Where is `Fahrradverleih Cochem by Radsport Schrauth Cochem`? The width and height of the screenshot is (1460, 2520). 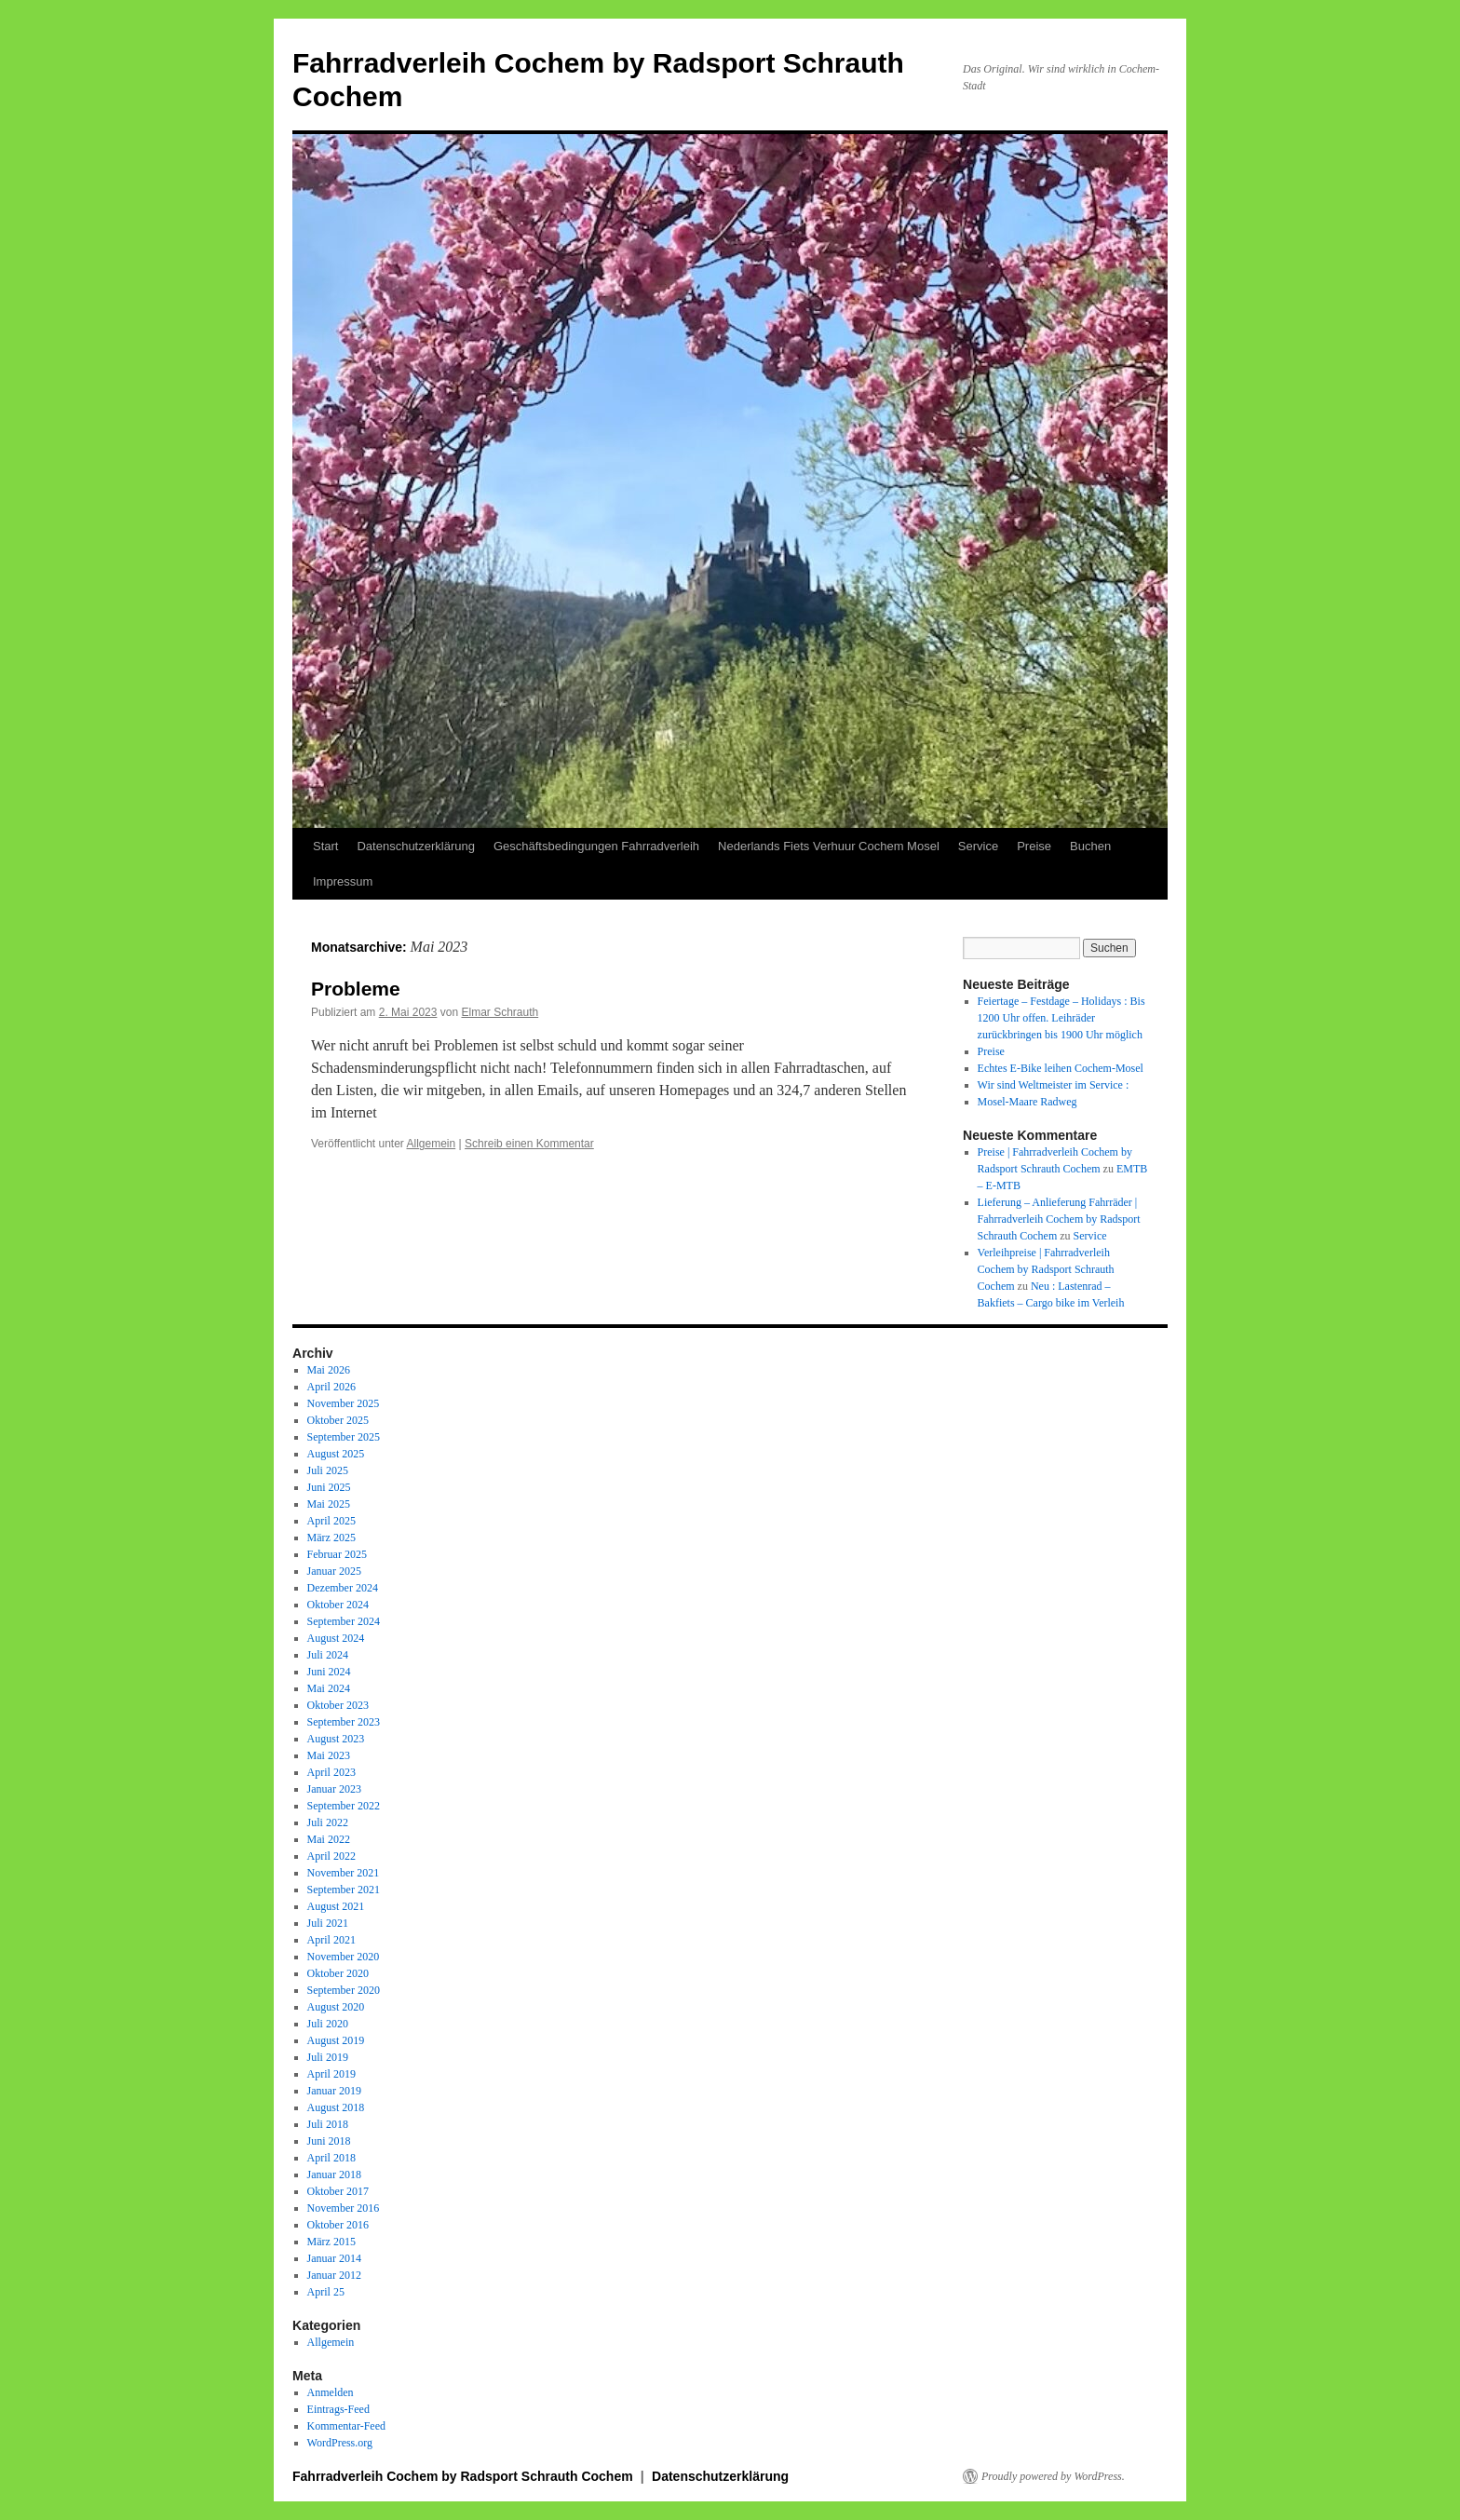
Fahrradverleih Cochem by Radsport Schrauth Cochem is located at coordinates (464, 2476).